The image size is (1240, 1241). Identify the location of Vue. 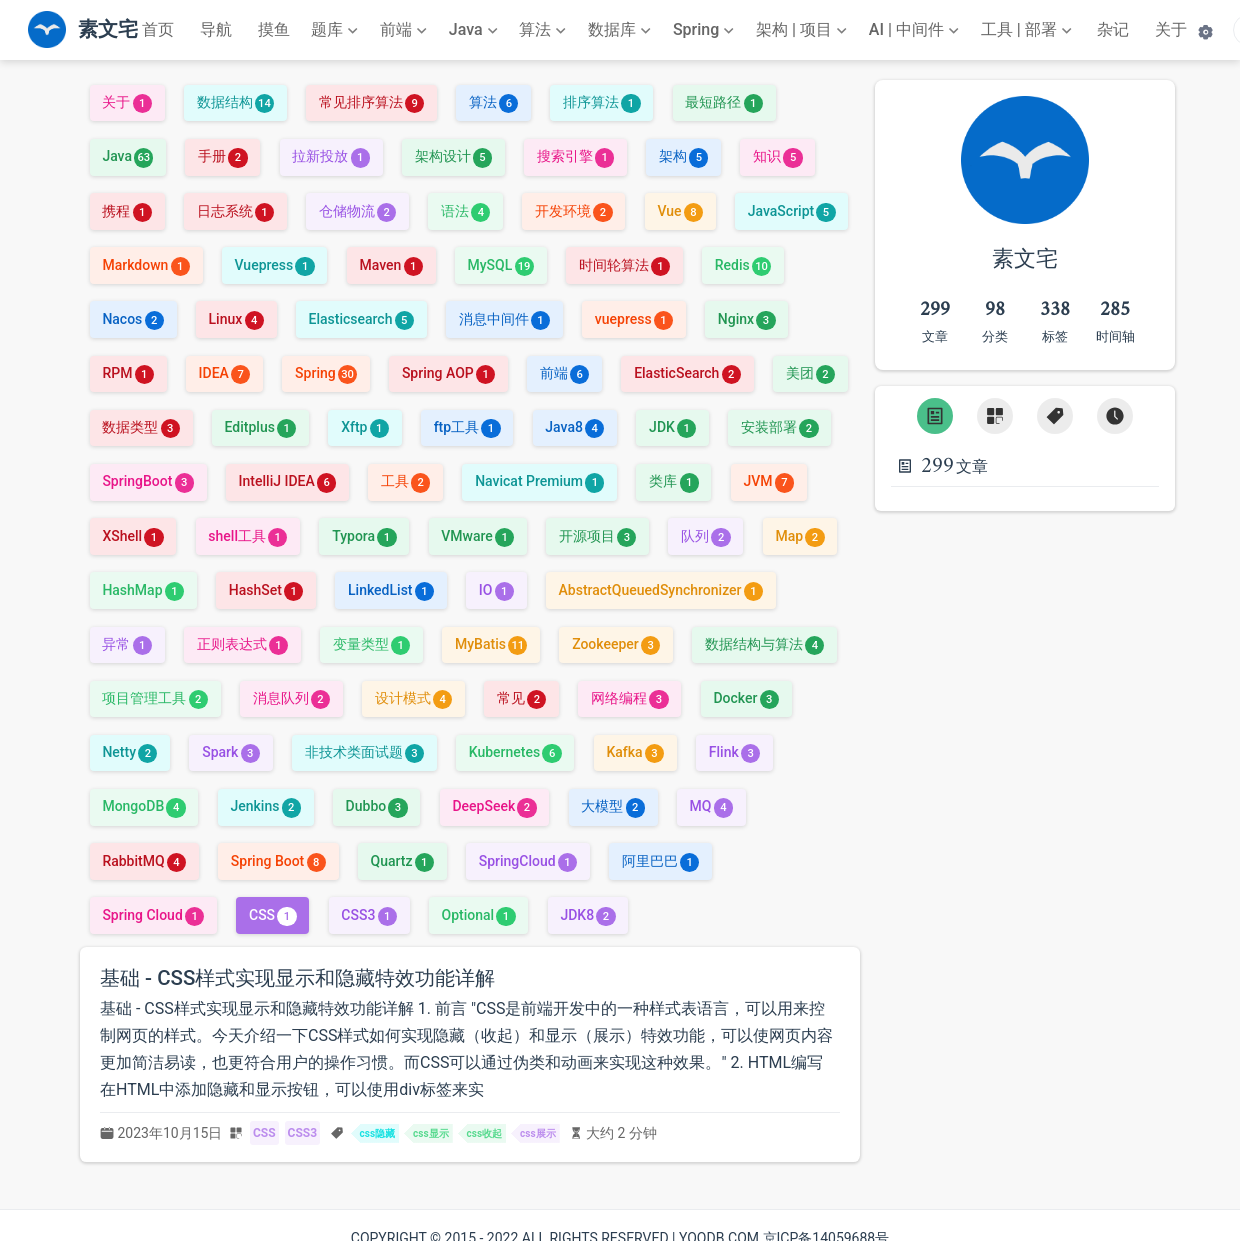
(680, 211).